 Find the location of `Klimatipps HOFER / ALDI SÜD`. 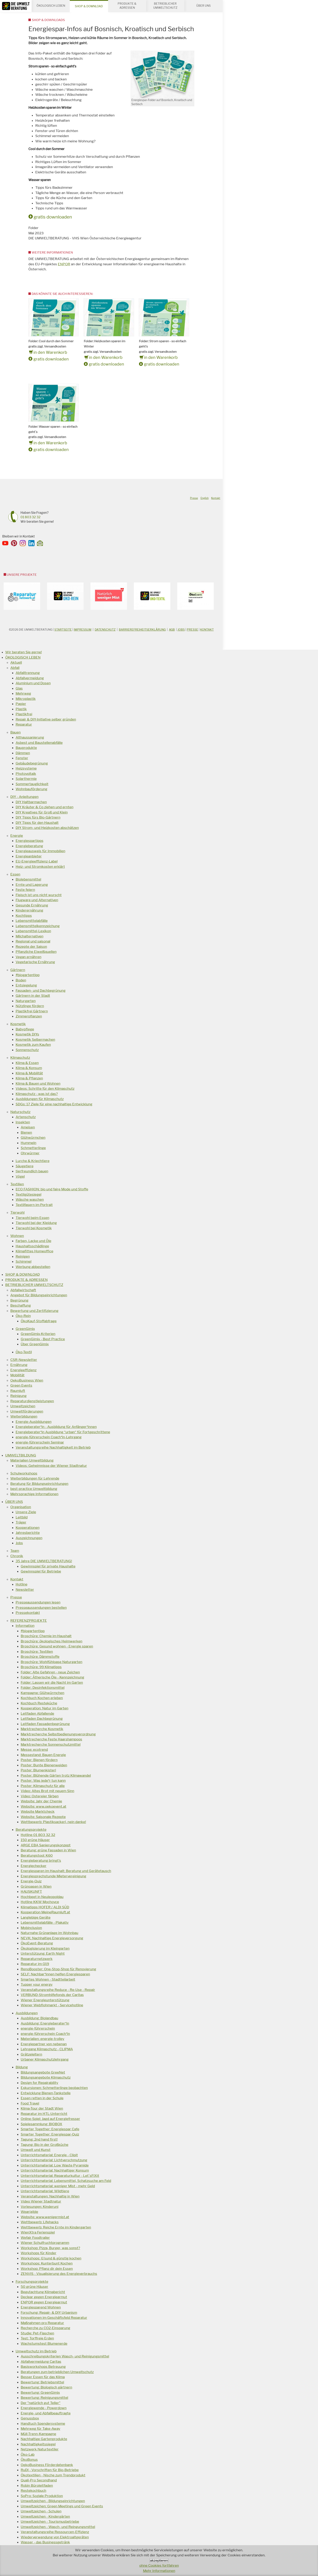

Klimatipps HOFER / ALDI SÜD is located at coordinates (45, 1907).